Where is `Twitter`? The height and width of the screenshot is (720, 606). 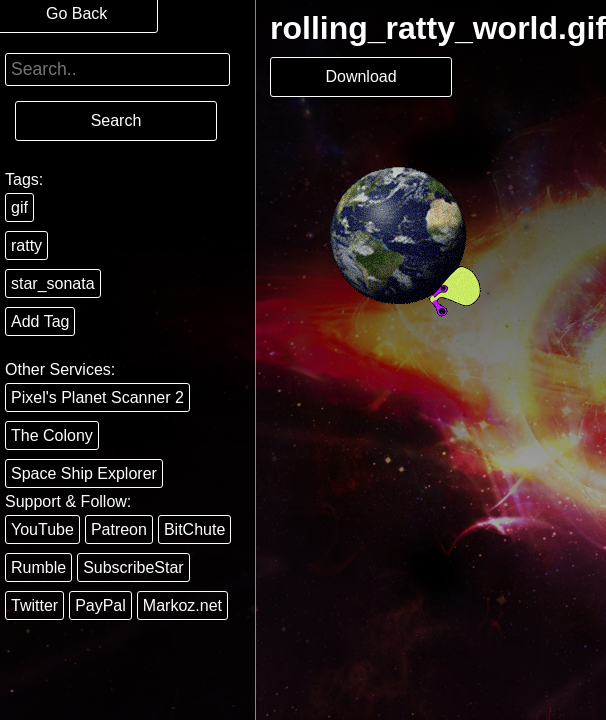 Twitter is located at coordinates (34, 605).